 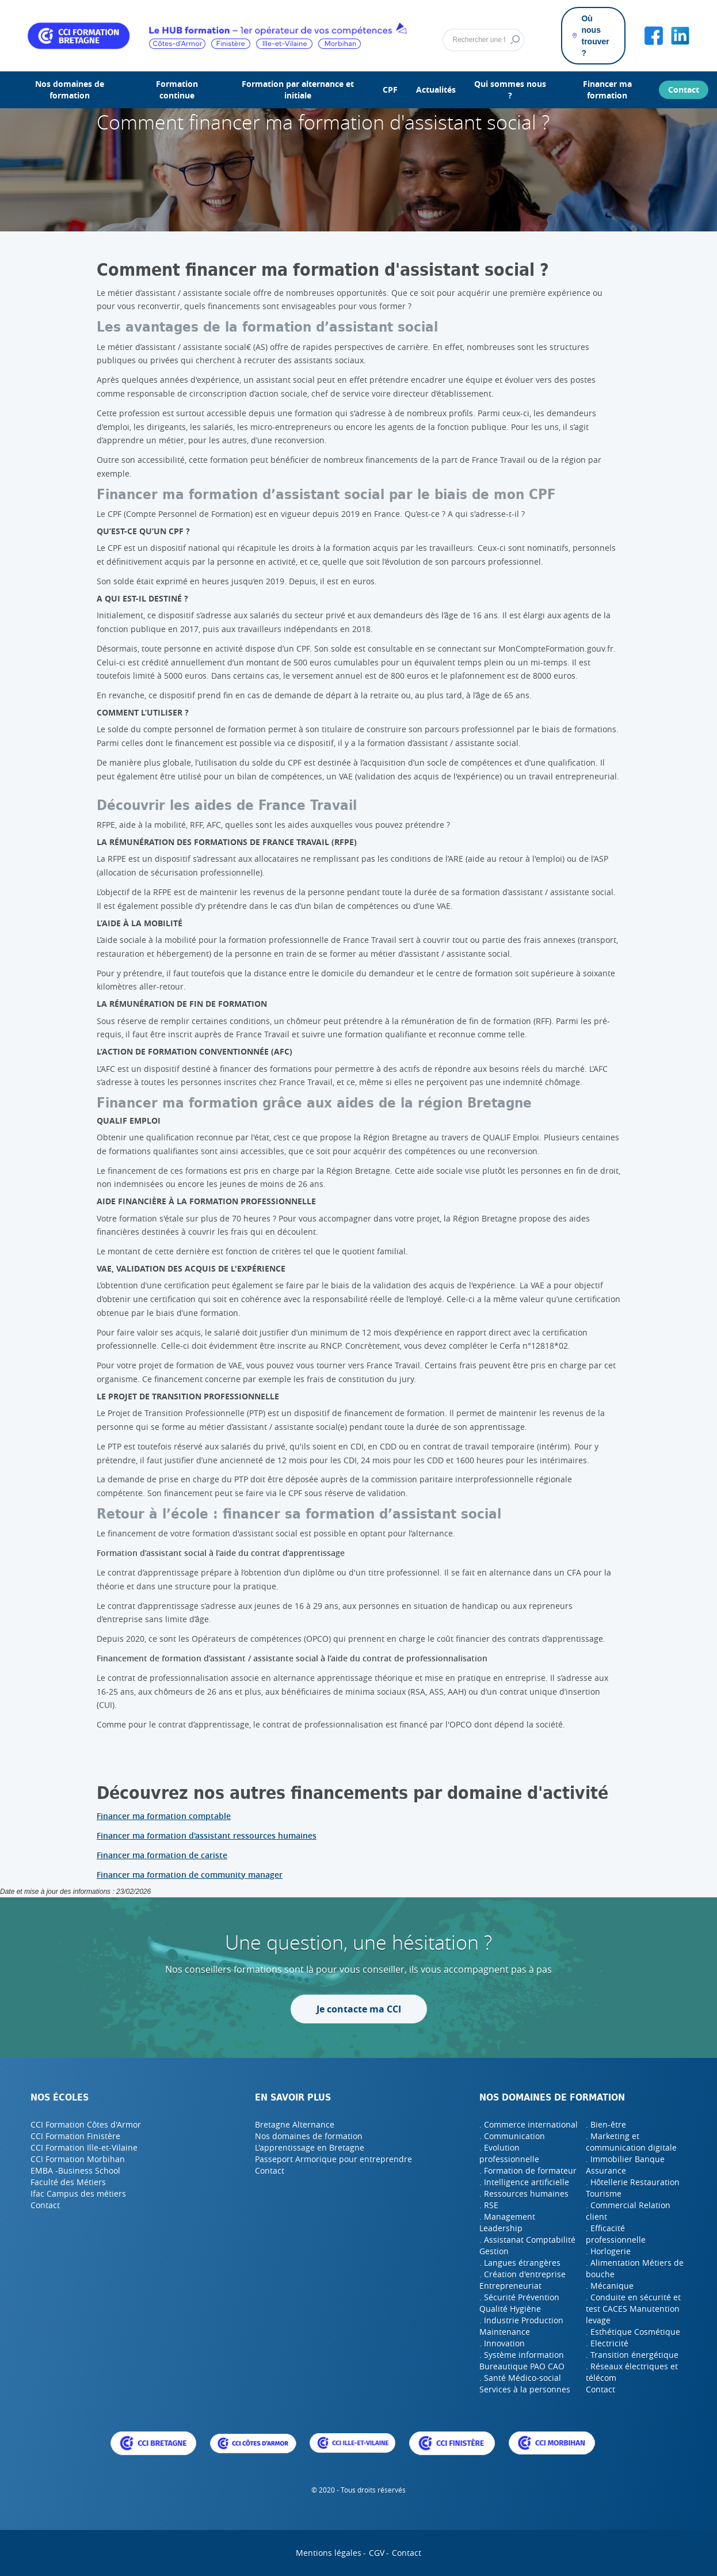 I want to click on Formation continue, so click(x=177, y=89).